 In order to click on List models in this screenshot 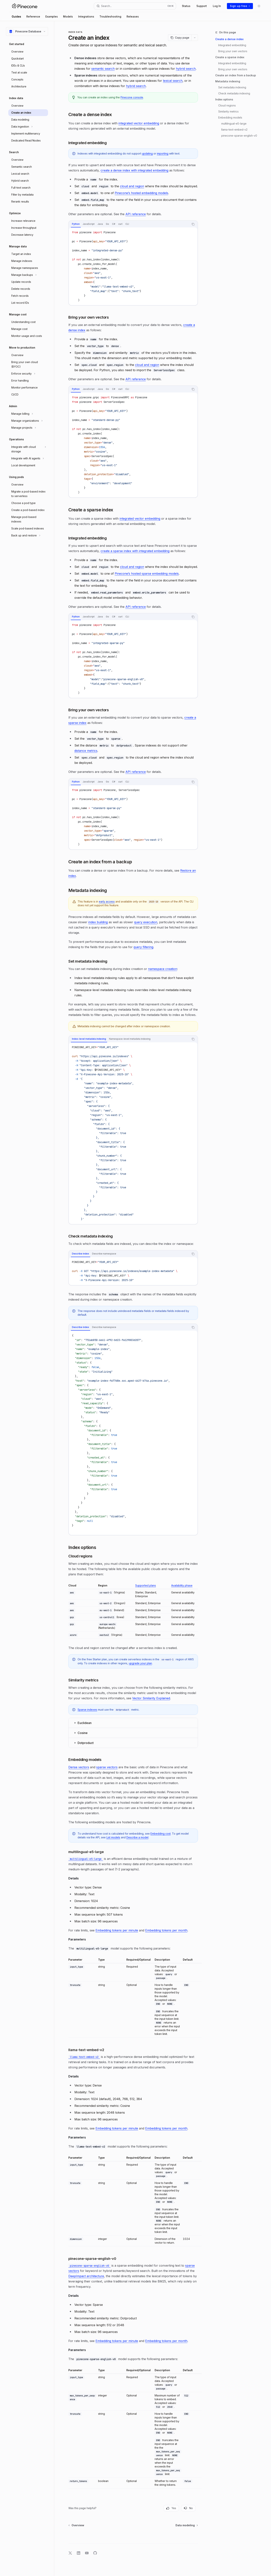, I will do `click(113, 1837)`.